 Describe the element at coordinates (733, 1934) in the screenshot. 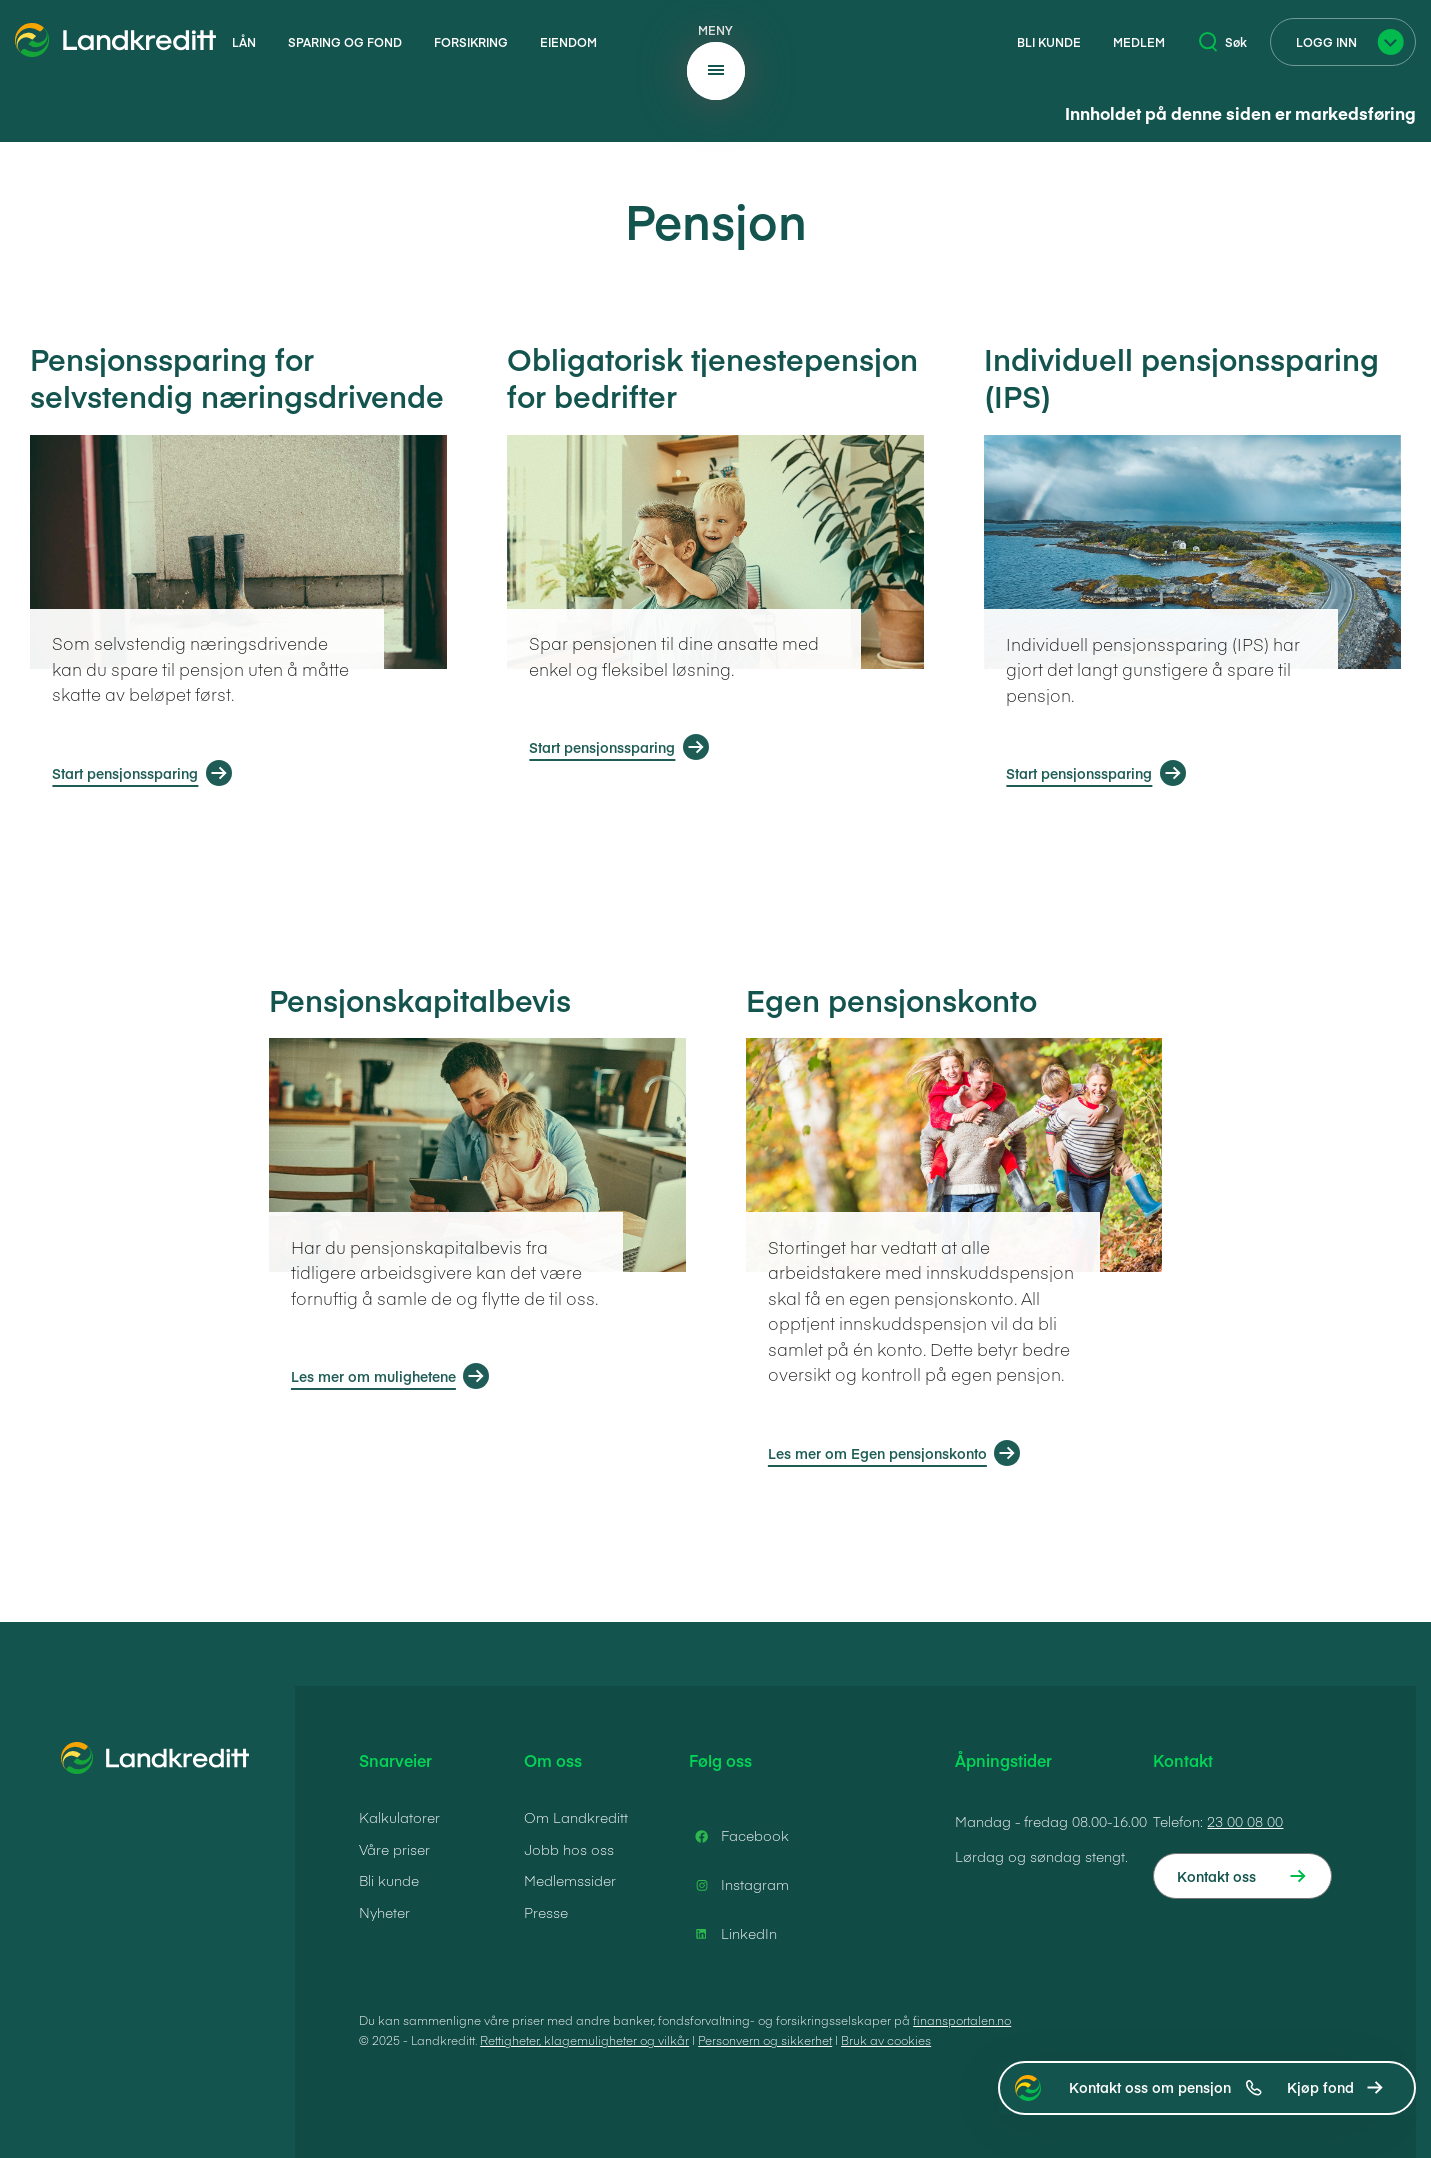

I see `LinkedIn` at that location.